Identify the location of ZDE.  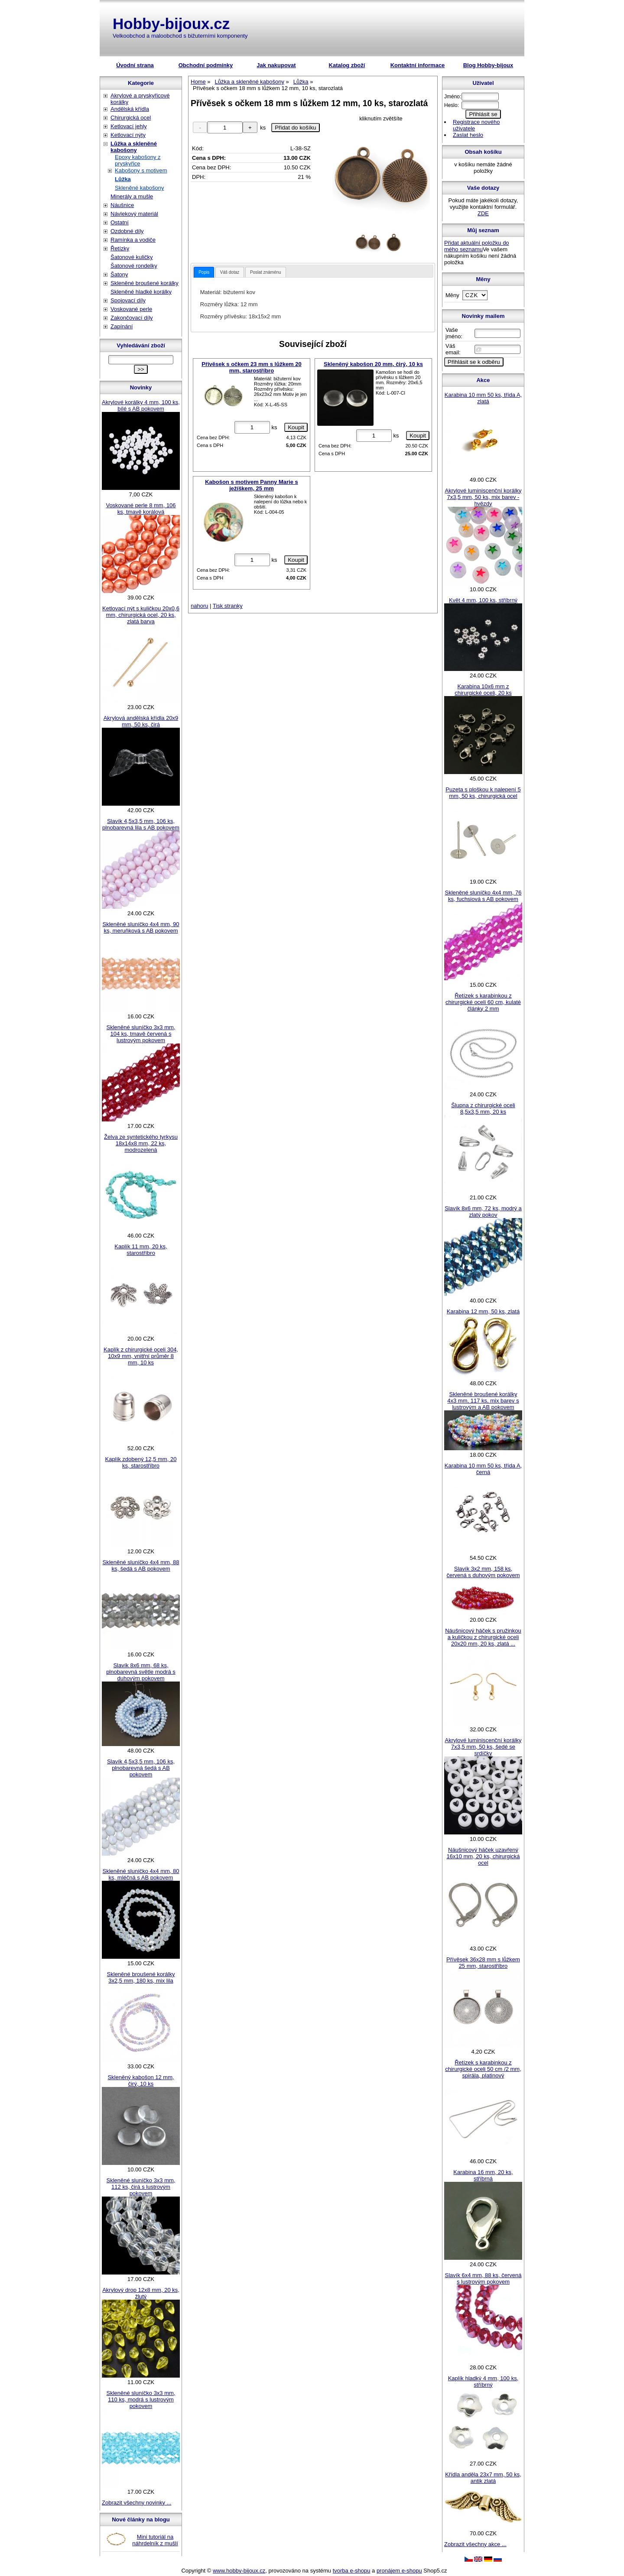
(483, 213).